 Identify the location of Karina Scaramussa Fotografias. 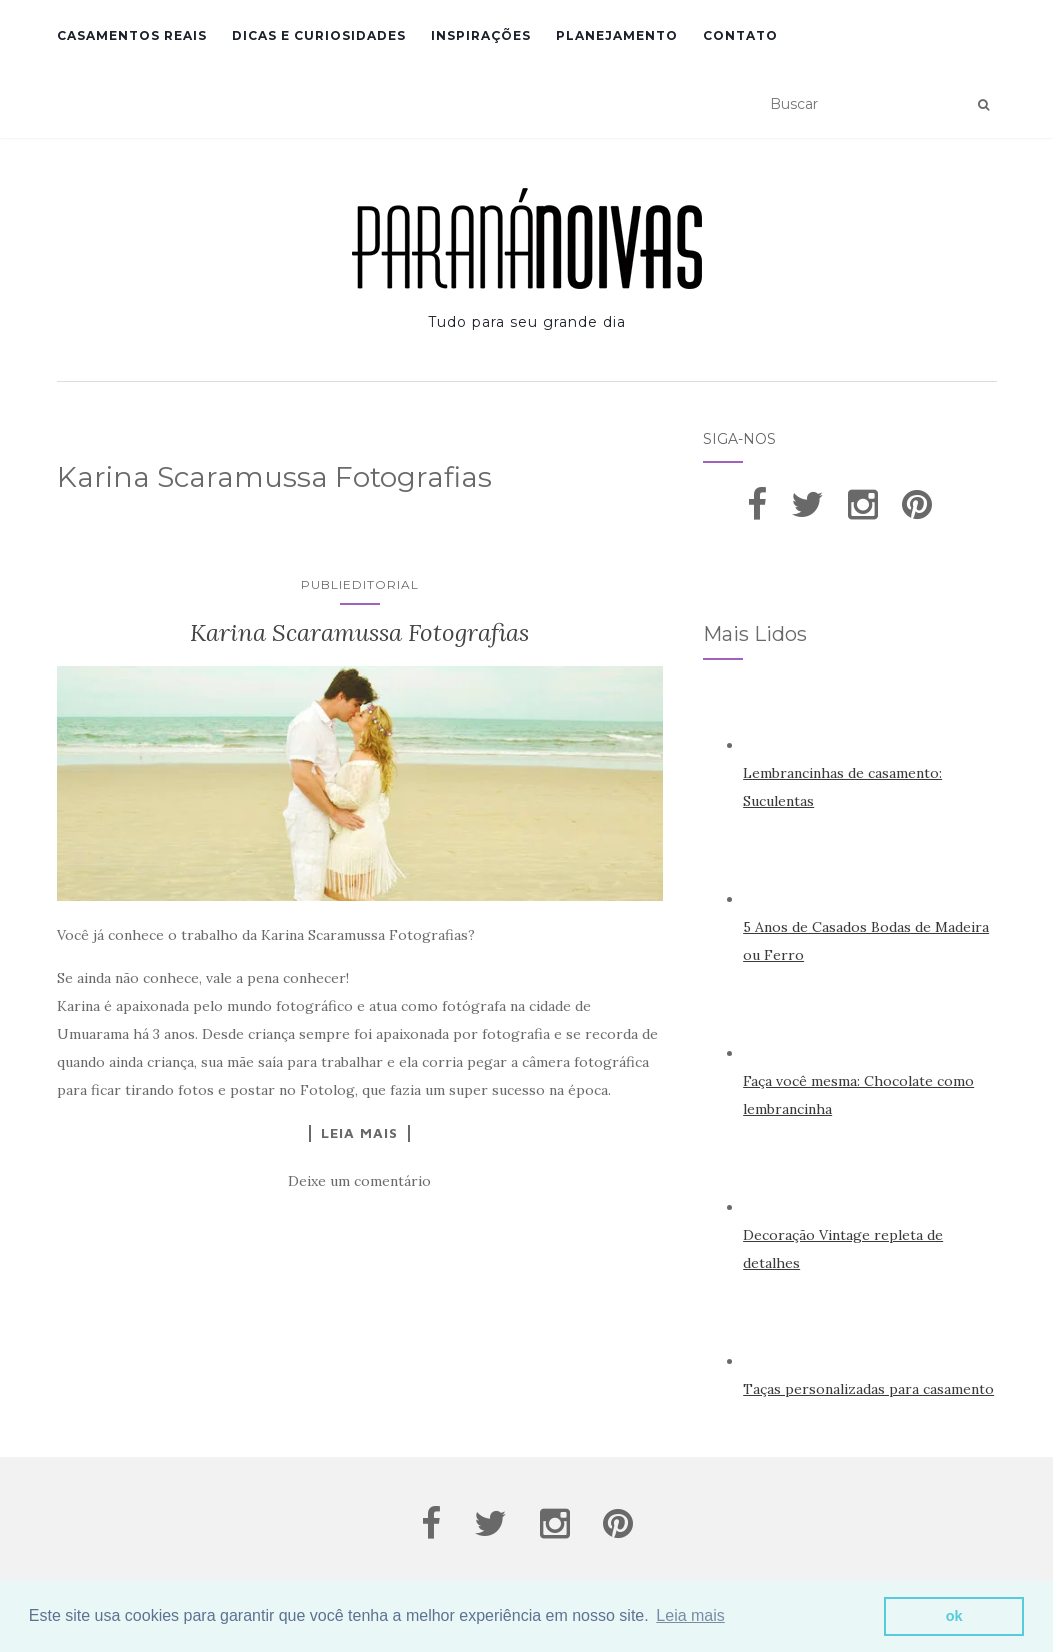
(359, 632).